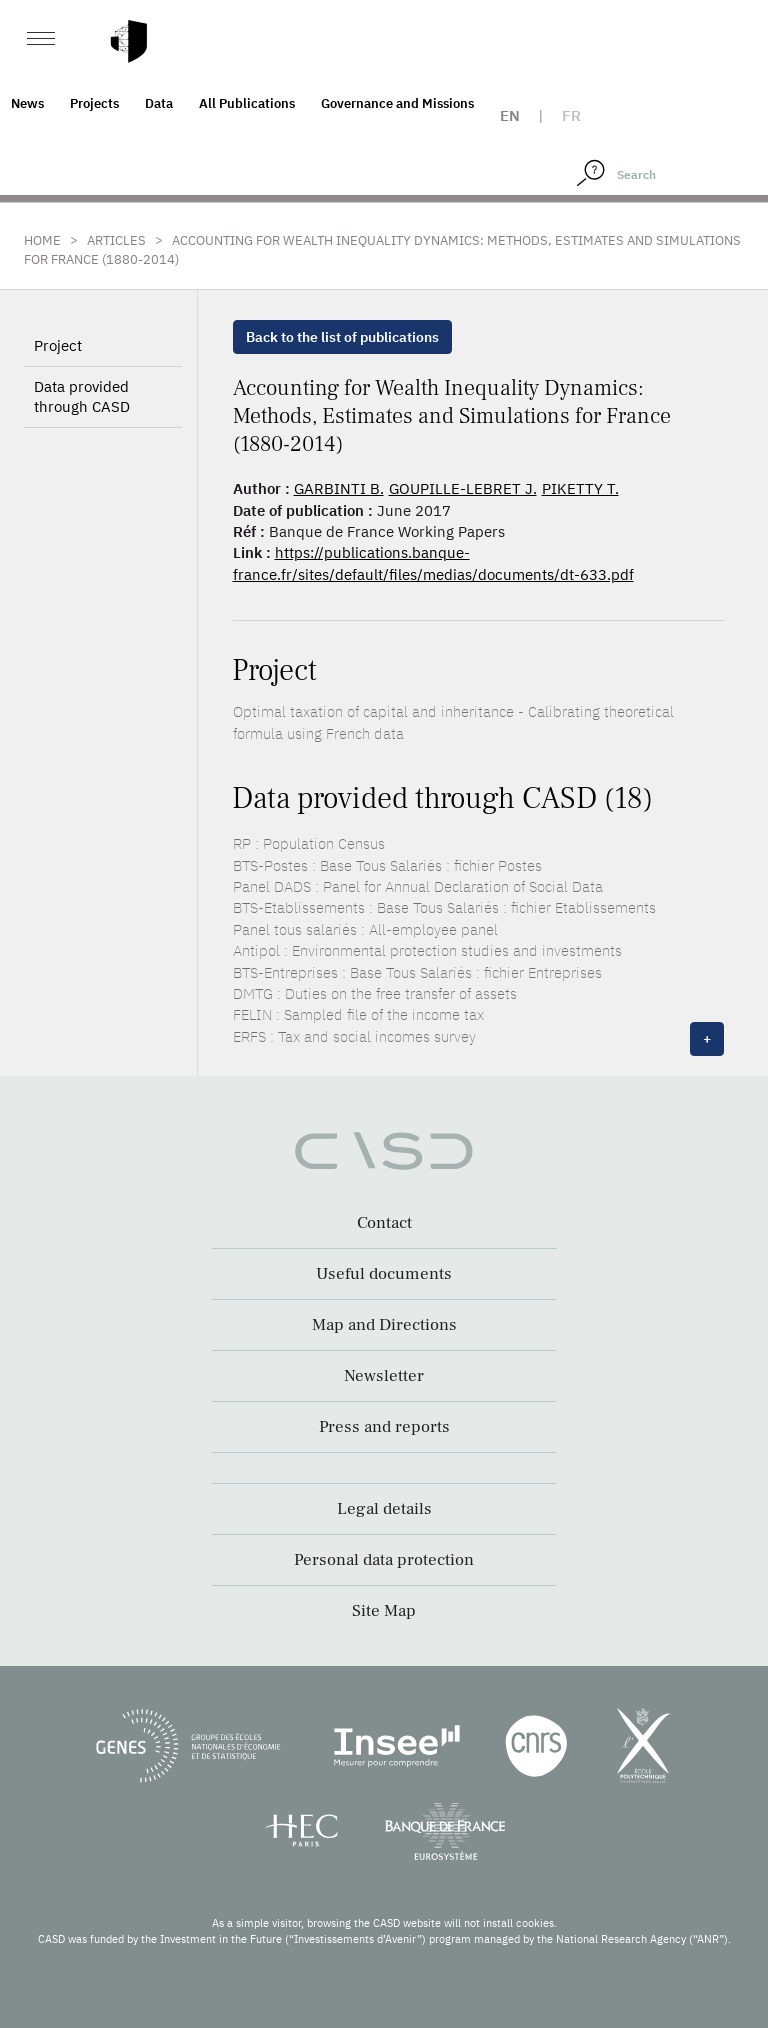 The height and width of the screenshot is (2028, 768). I want to click on Press and reports, so click(384, 1427).